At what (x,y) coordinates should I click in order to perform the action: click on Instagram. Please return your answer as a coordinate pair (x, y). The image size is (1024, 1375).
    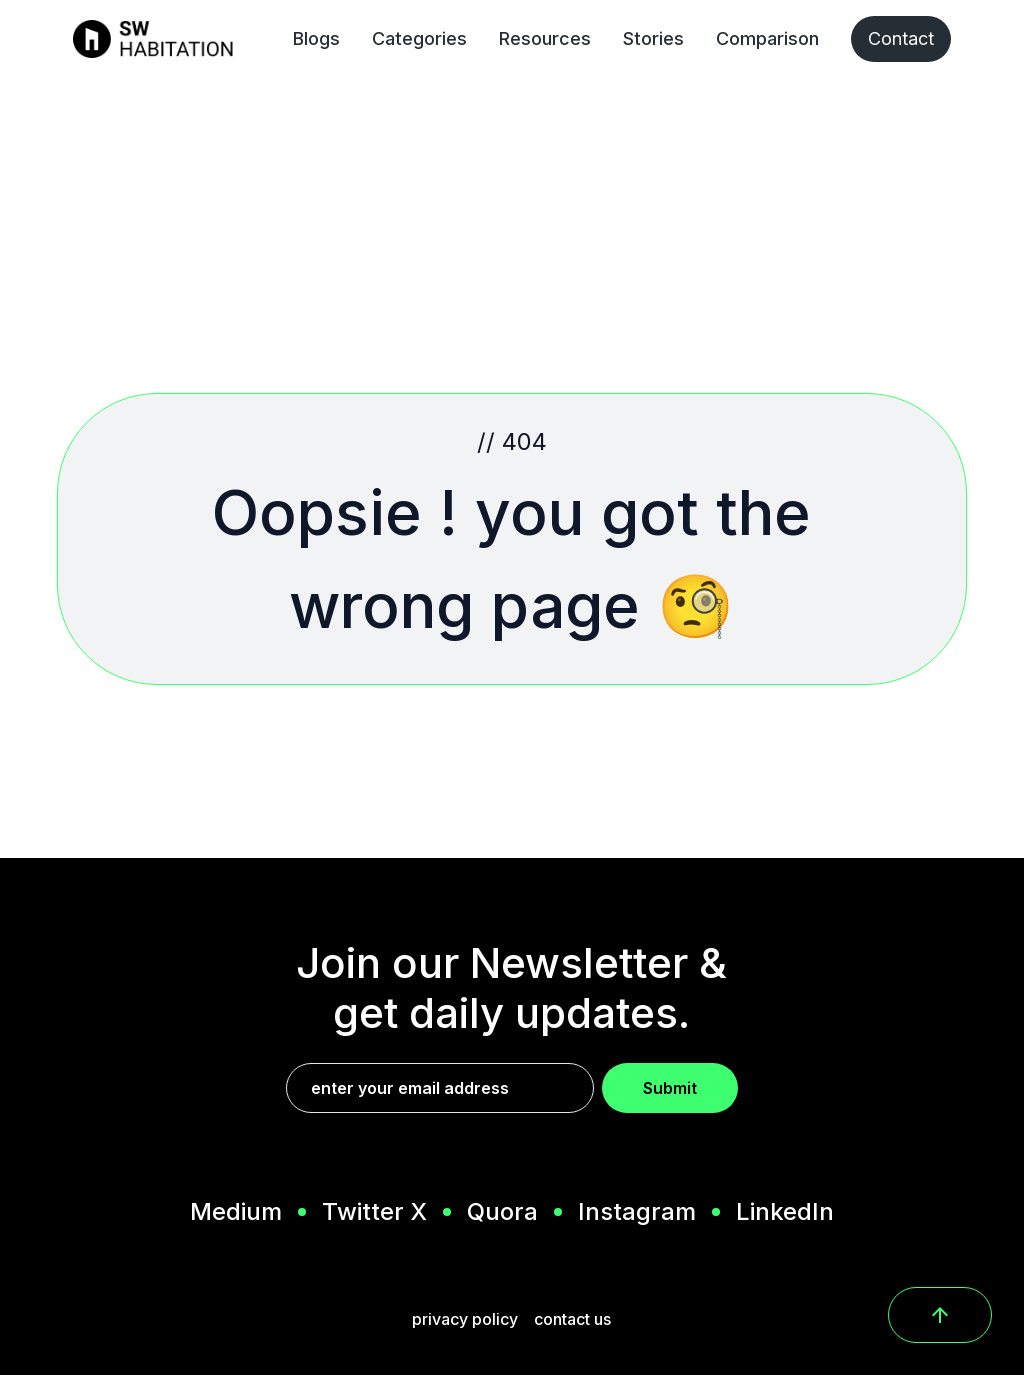
    Looking at the image, I should click on (637, 1212).